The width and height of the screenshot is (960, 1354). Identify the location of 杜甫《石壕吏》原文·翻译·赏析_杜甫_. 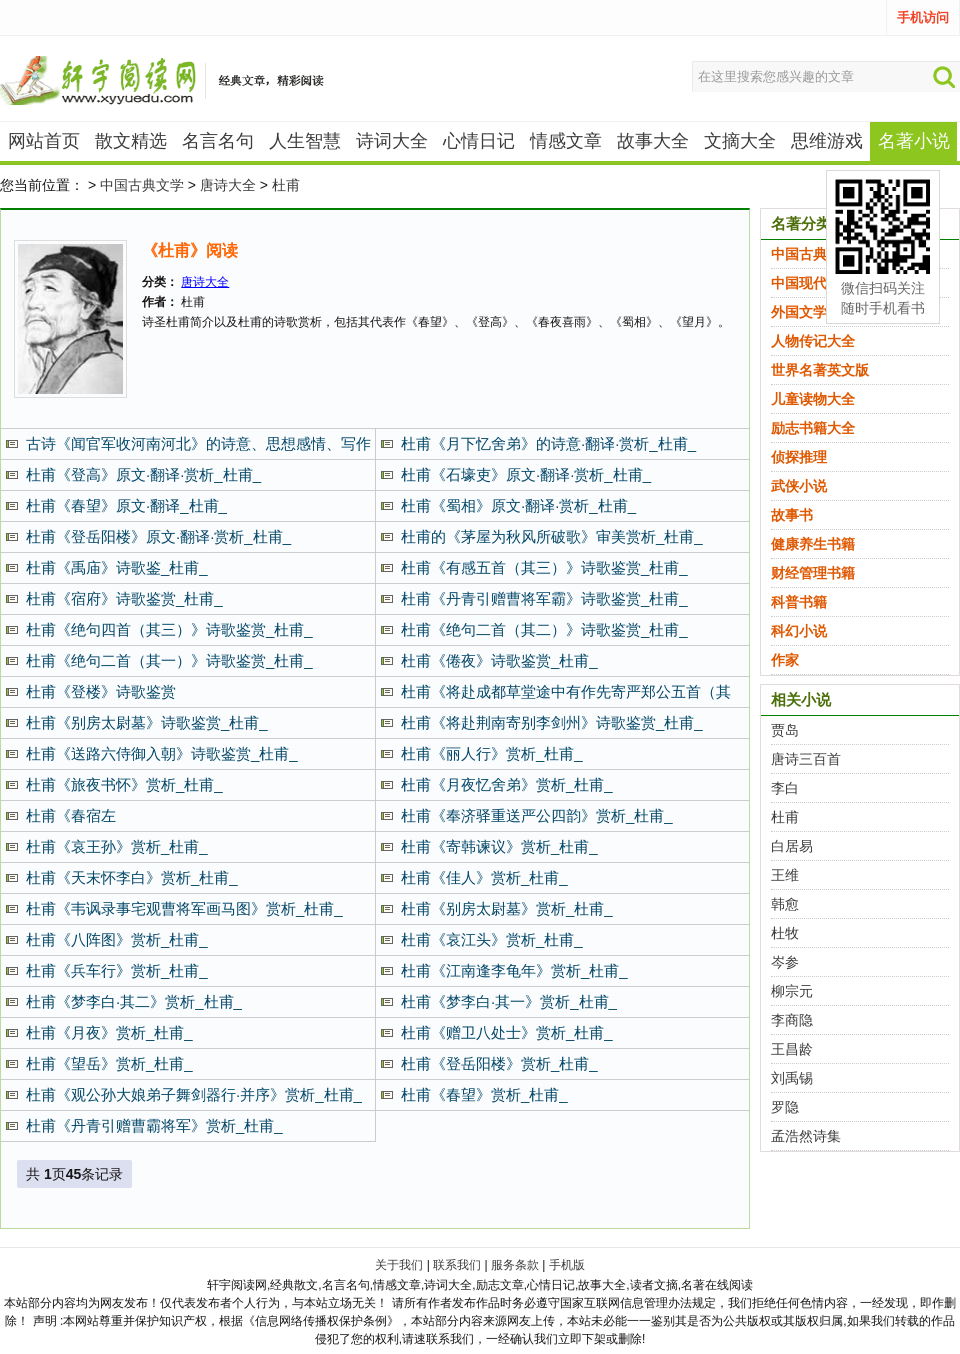
(526, 474).